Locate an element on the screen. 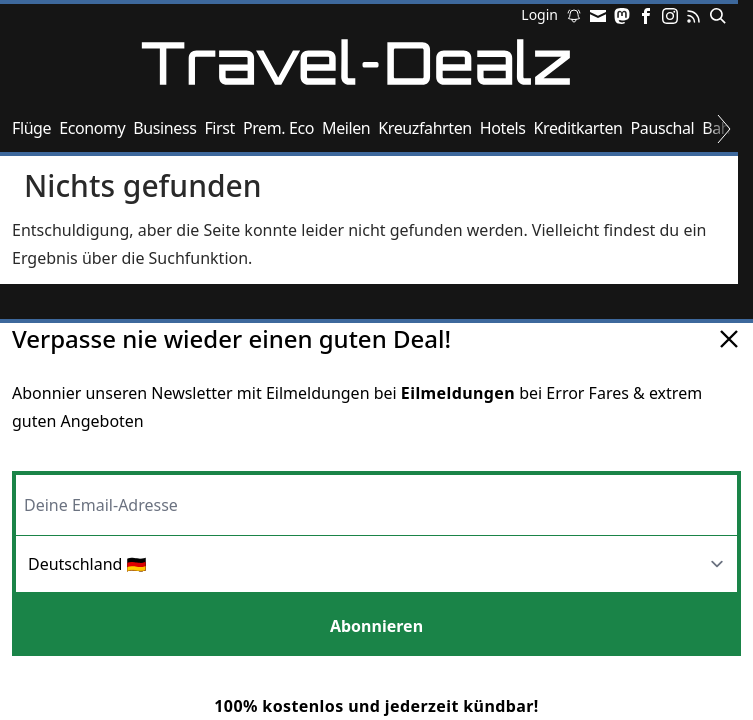 Image resolution: width=753 pixels, height=720 pixels. Meilen is located at coordinates (346, 128).